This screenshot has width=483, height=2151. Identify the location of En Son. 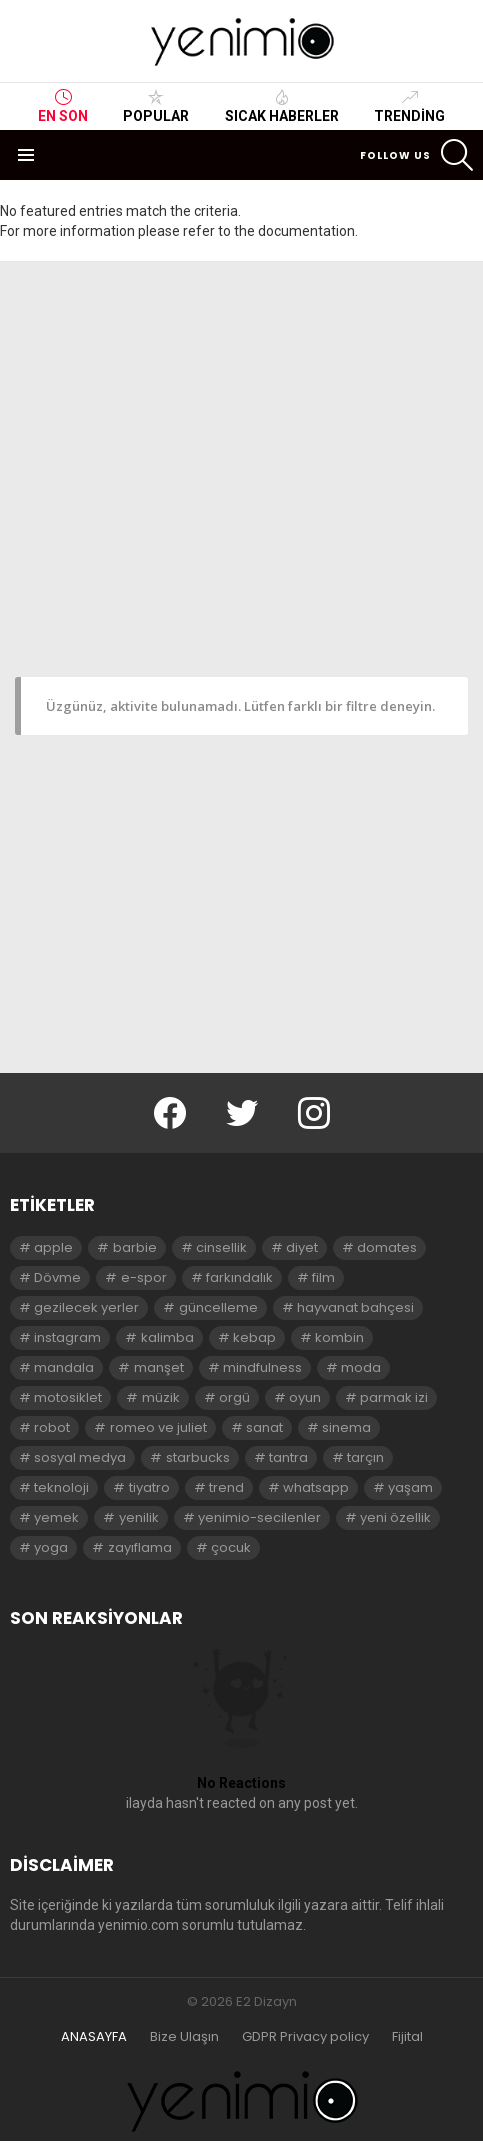
(63, 106).